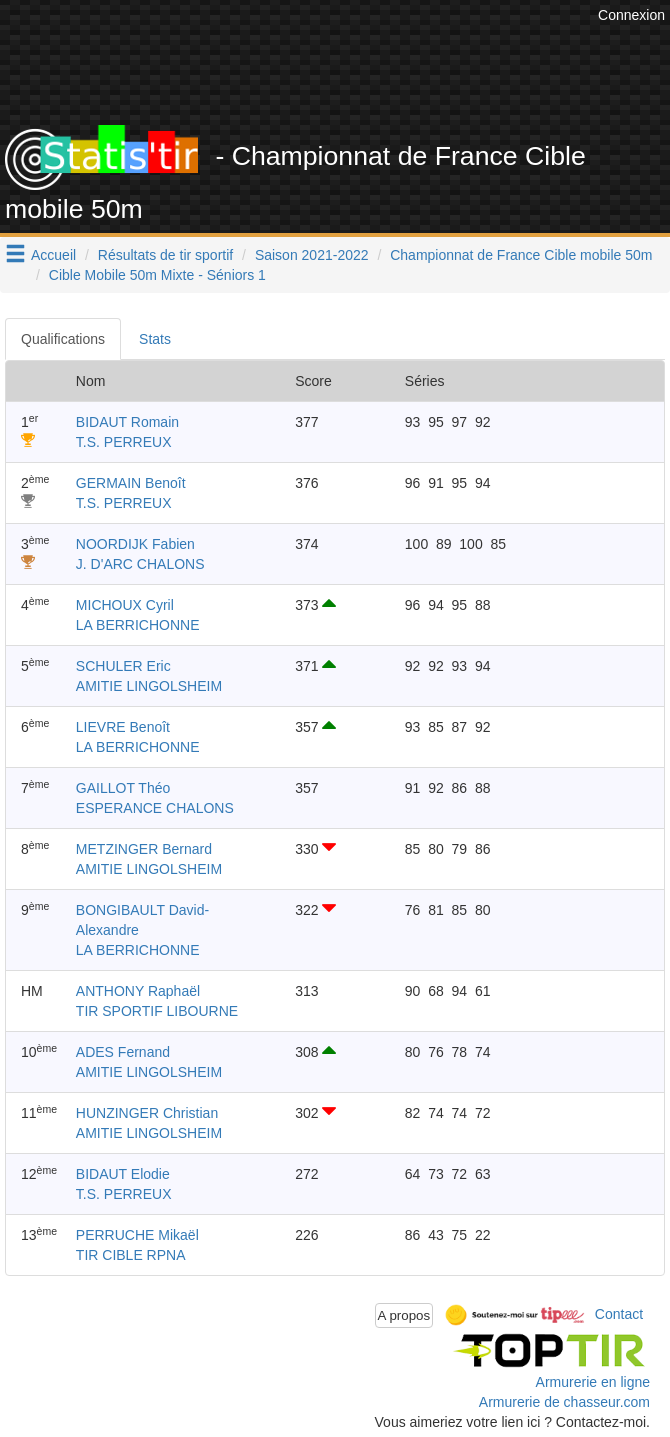 Image resolution: width=670 pixels, height=1437 pixels. I want to click on SCHULER Eric, so click(123, 666).